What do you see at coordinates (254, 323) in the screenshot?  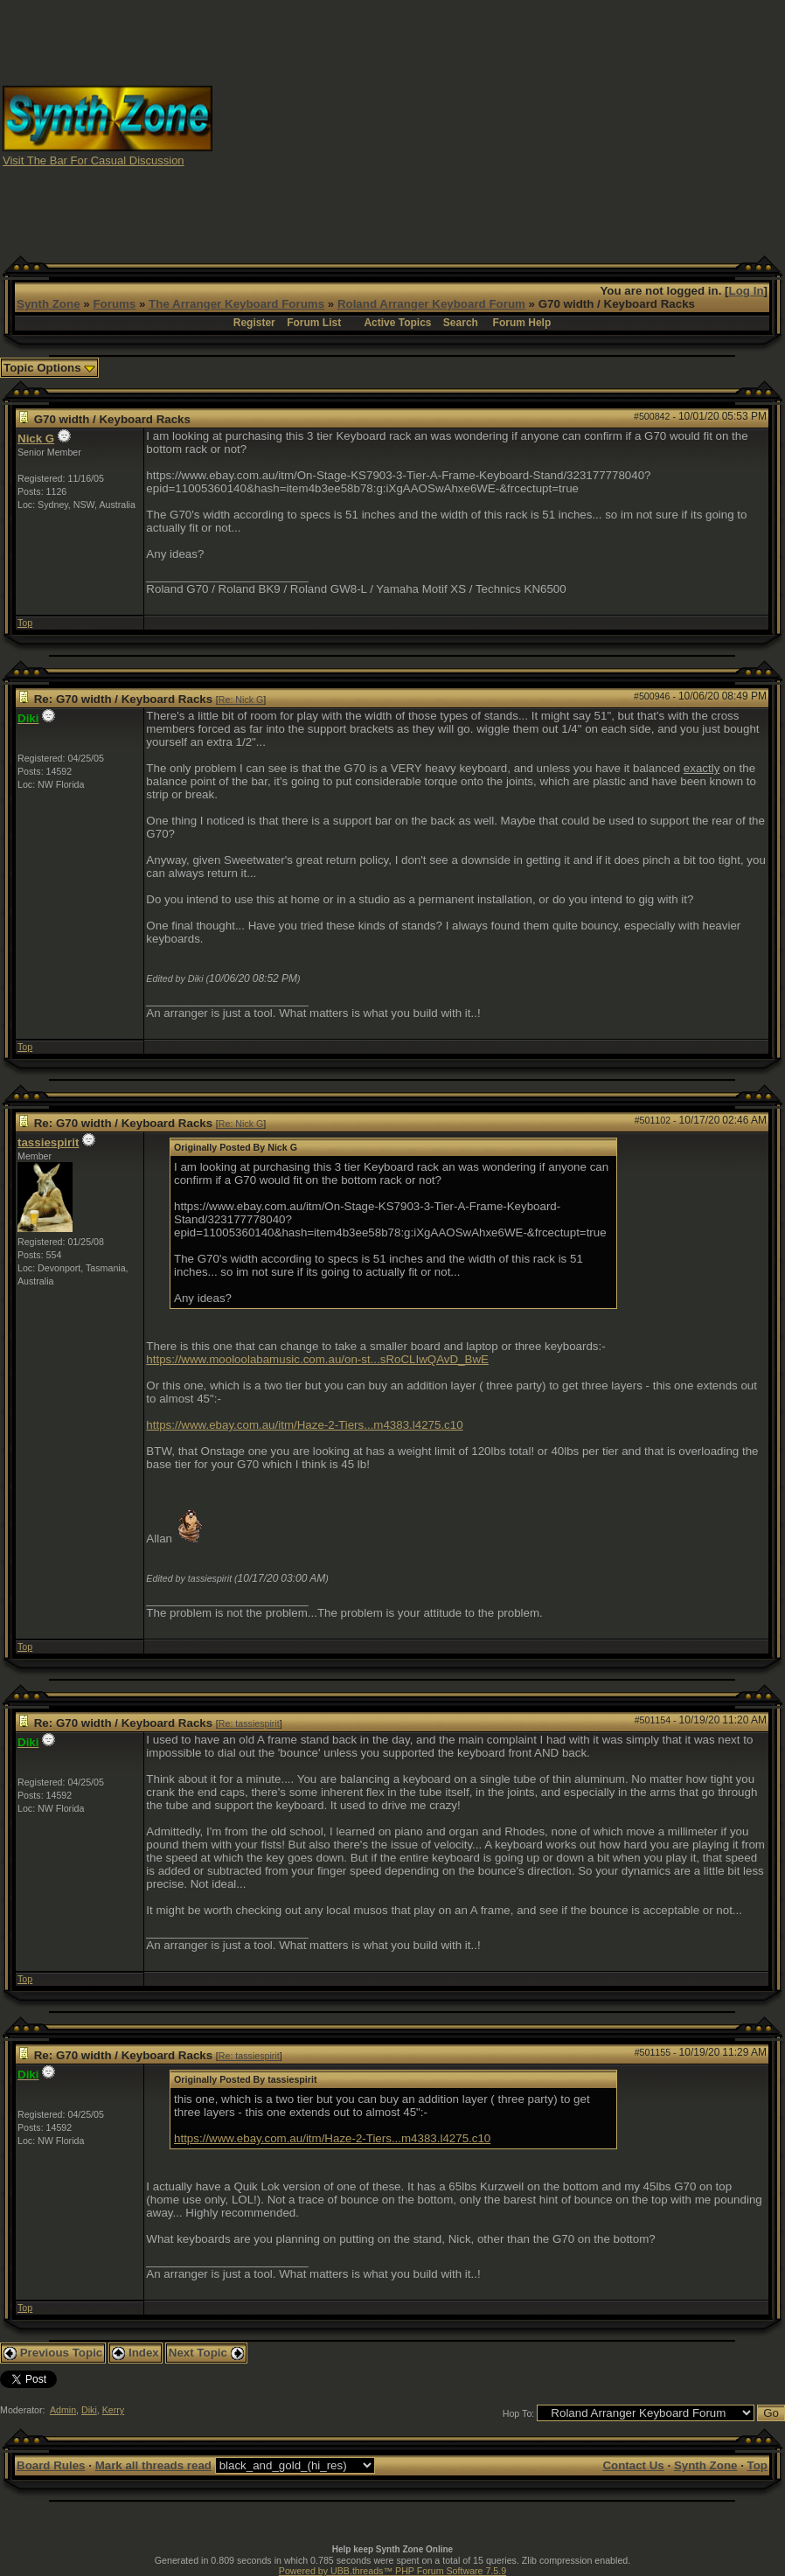 I see `Register` at bounding box center [254, 323].